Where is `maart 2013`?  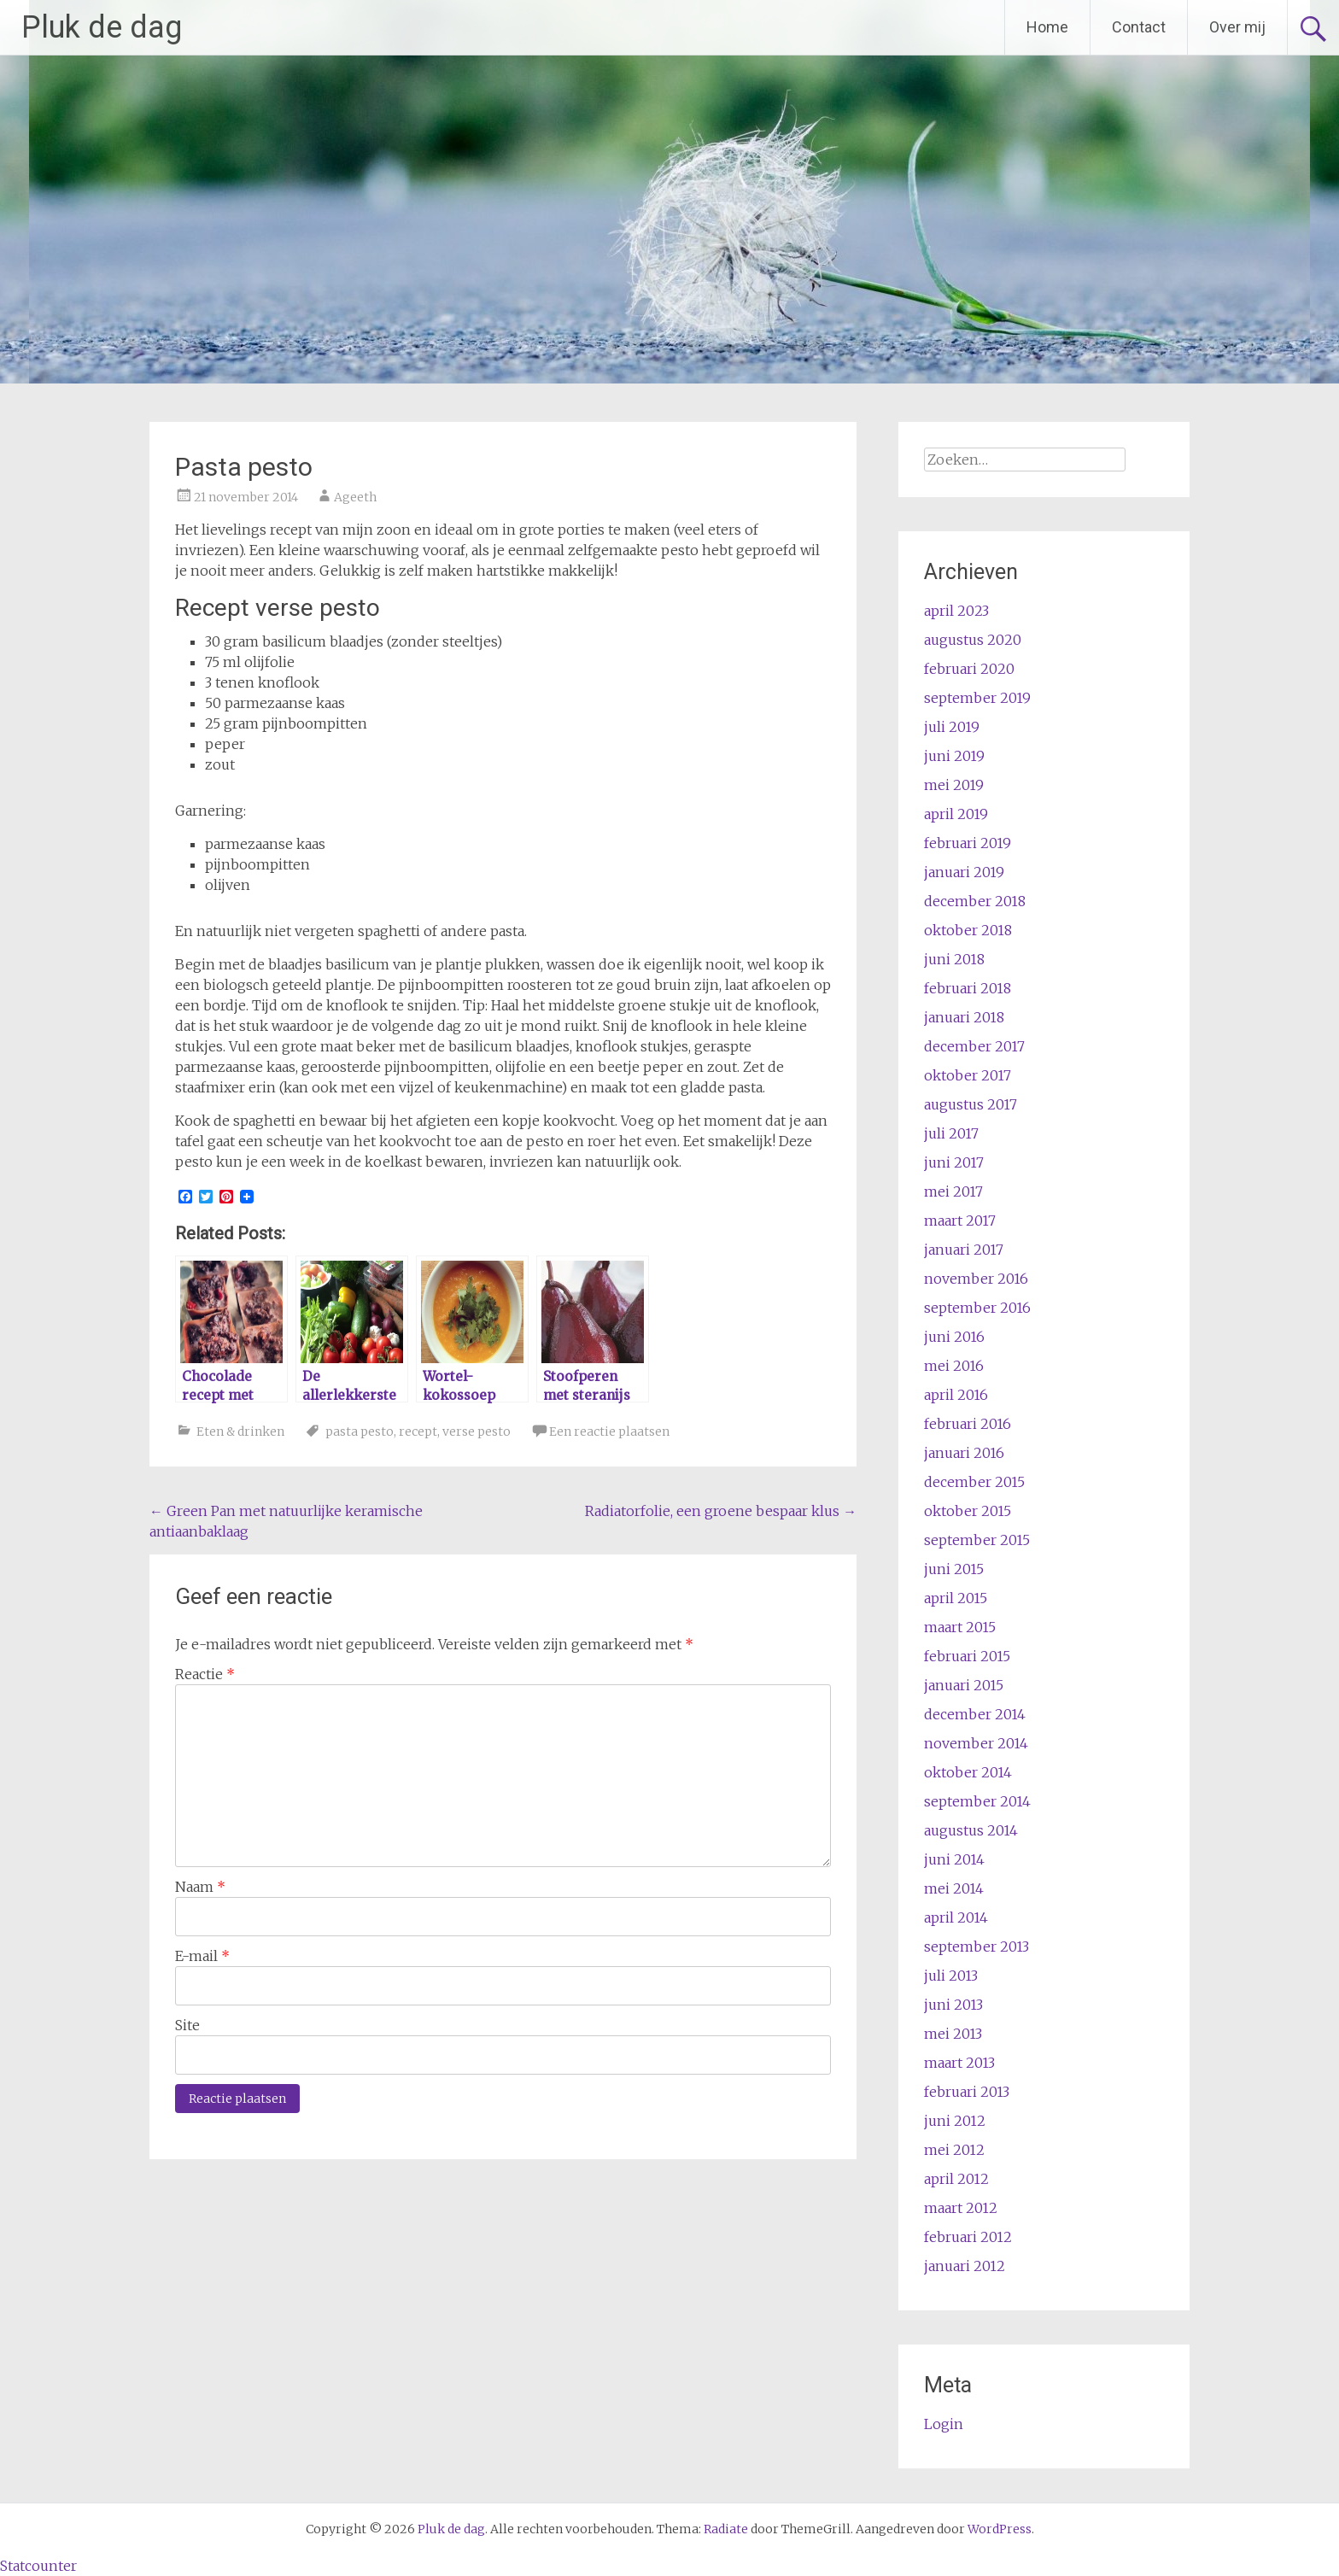
maart 2013 is located at coordinates (959, 2062).